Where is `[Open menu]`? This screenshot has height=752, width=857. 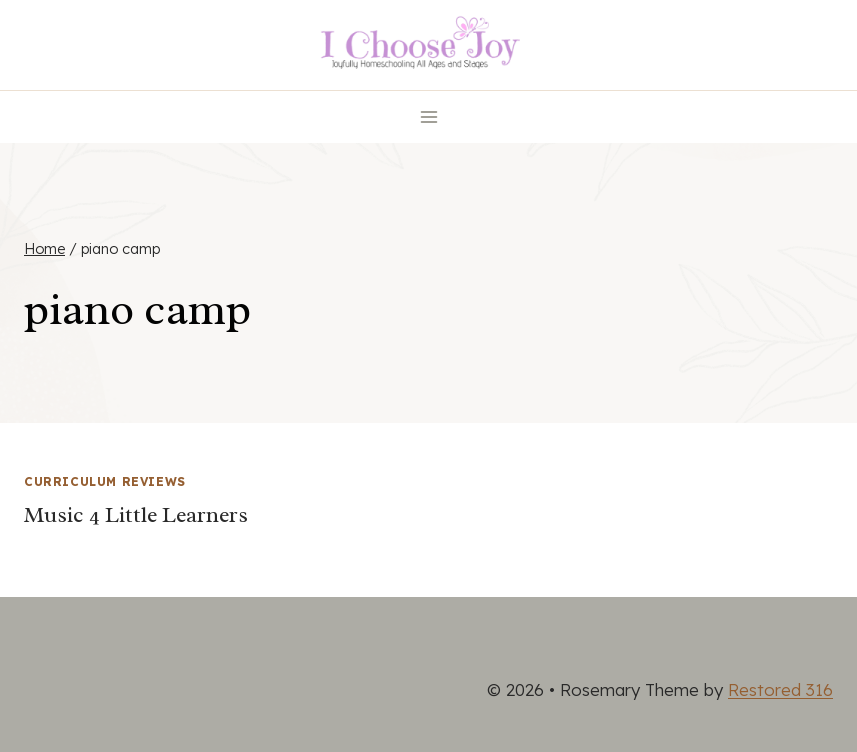 [Open menu] is located at coordinates (428, 116).